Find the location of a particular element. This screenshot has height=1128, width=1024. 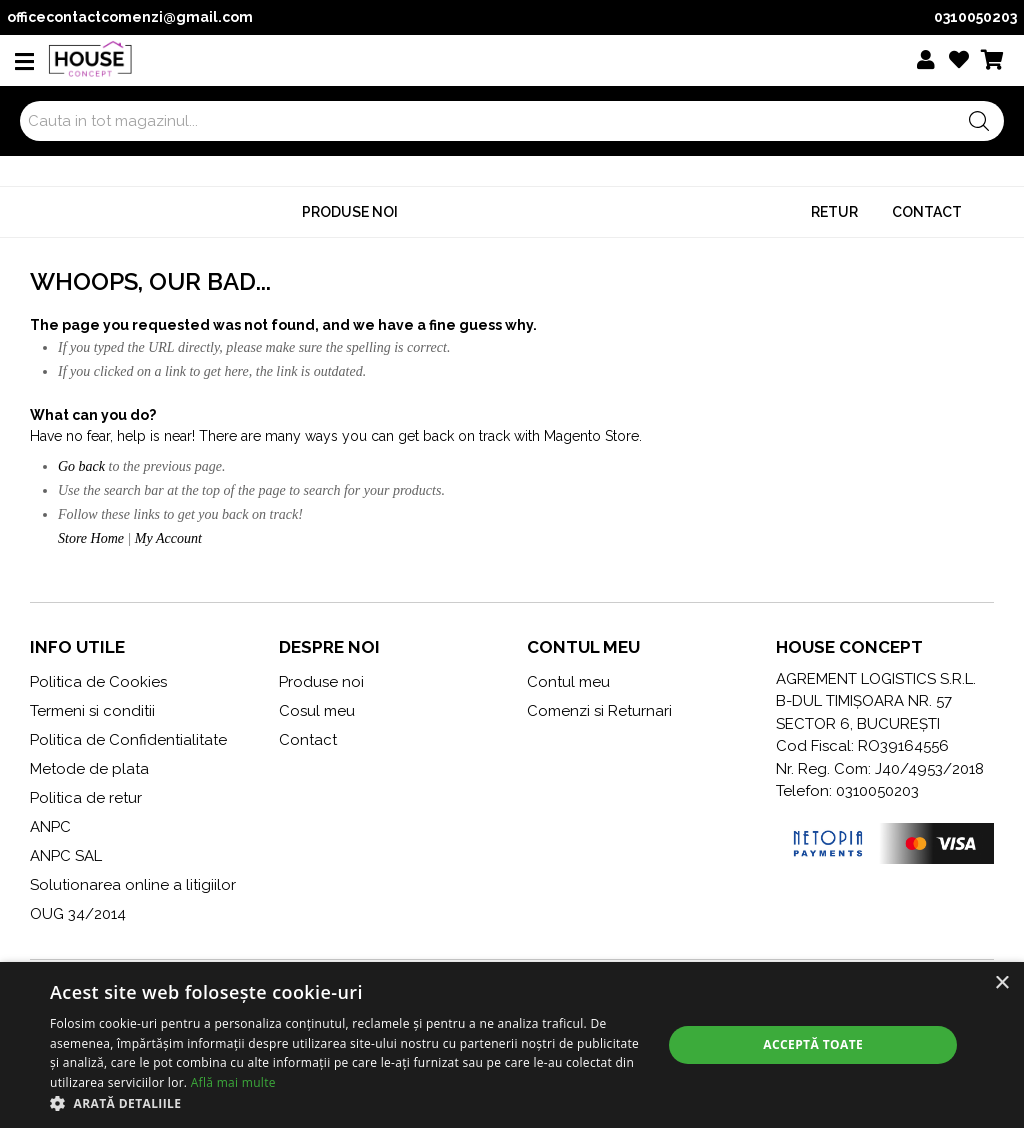

OUG 34/2014 is located at coordinates (78, 914).